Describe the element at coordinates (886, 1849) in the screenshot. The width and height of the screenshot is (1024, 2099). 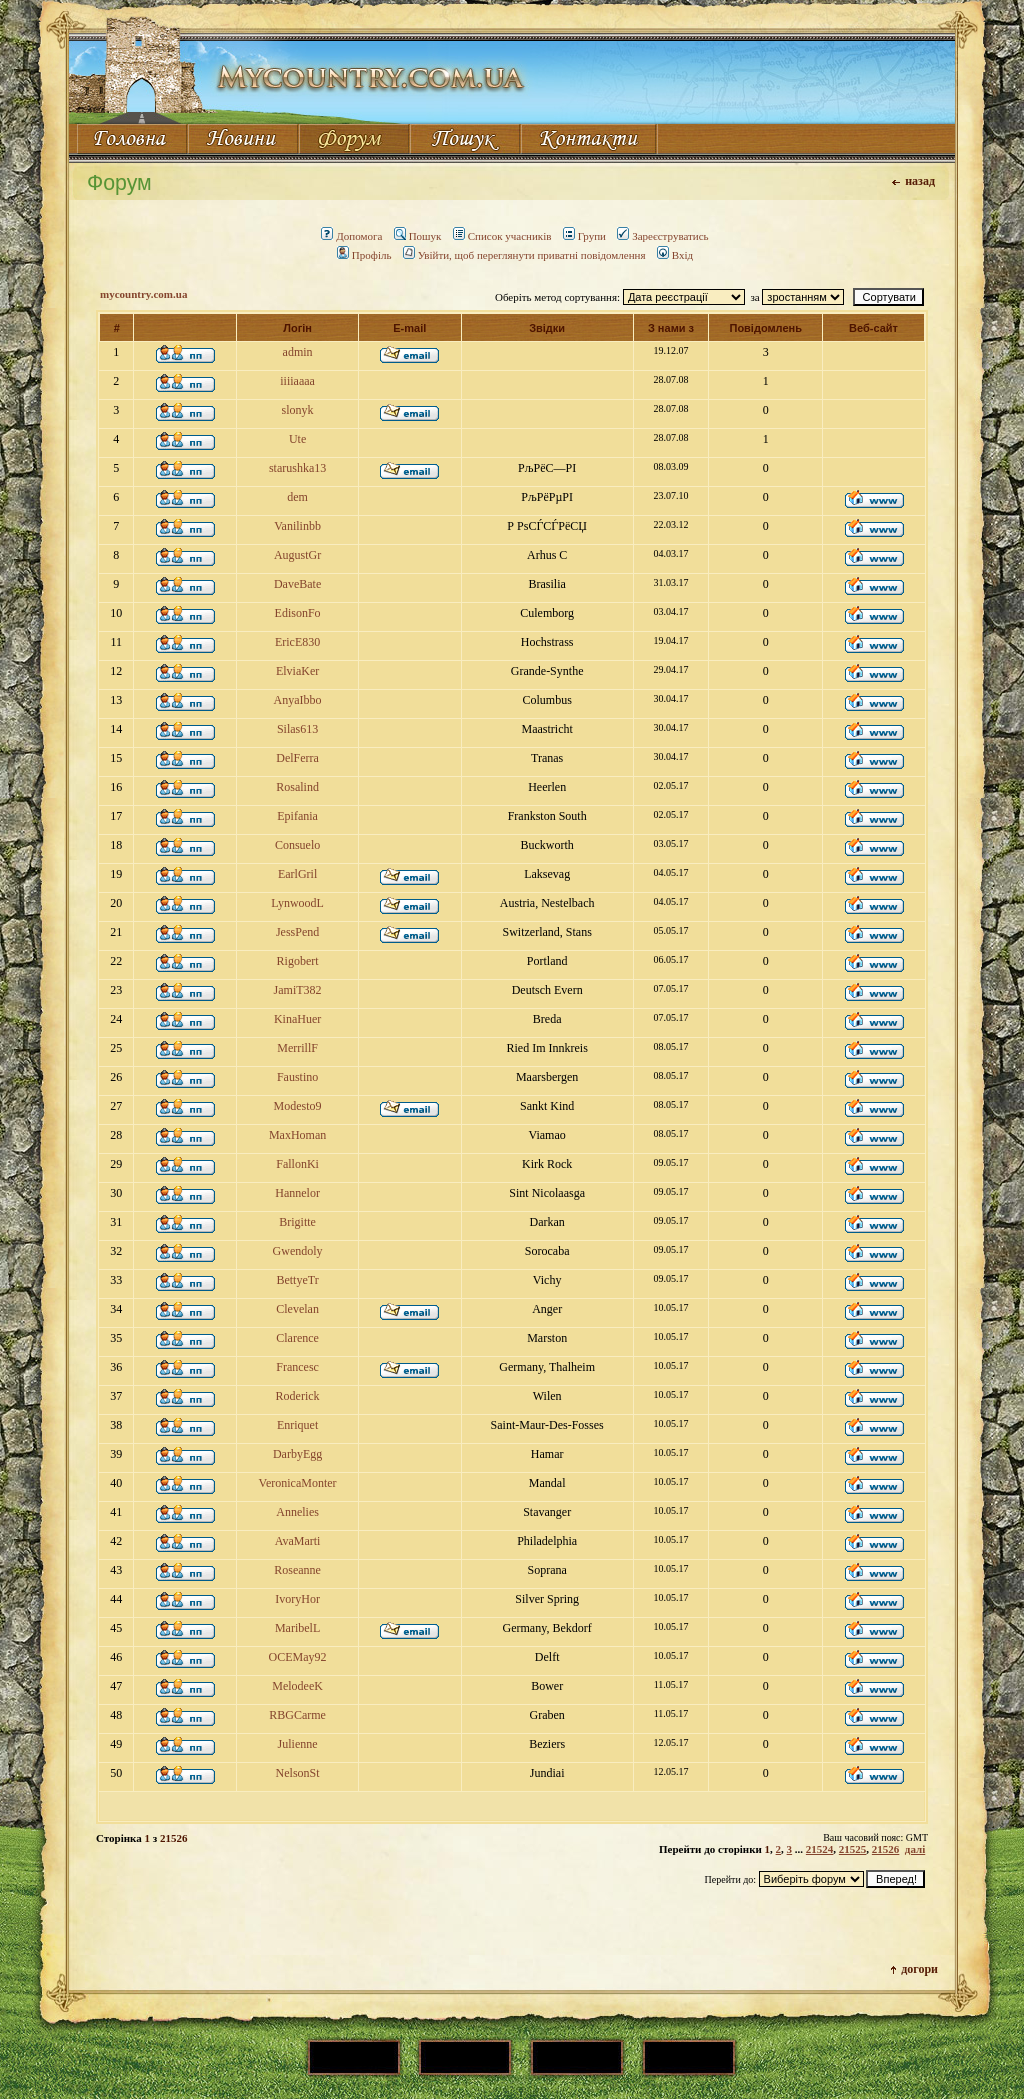
I see `21526` at that location.